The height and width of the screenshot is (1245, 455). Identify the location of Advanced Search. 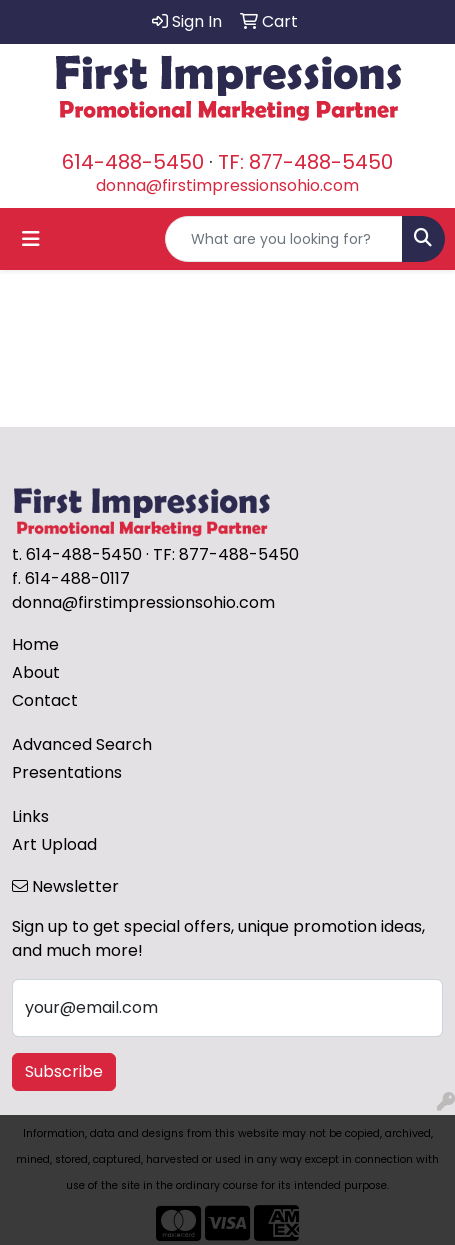
(82, 744).